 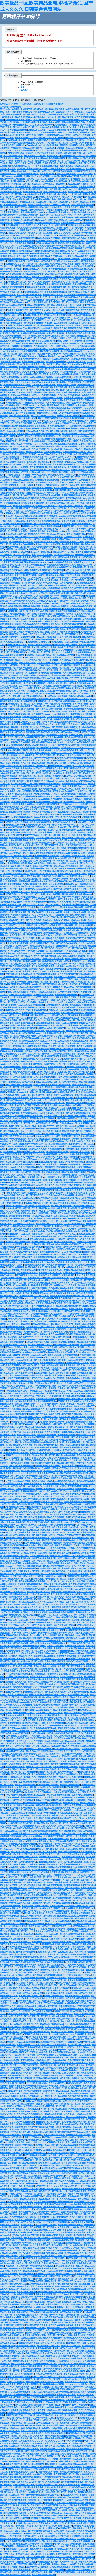 What do you see at coordinates (76, 675) in the screenshot?
I see `日韩av无码精品人妻系列` at bounding box center [76, 675].